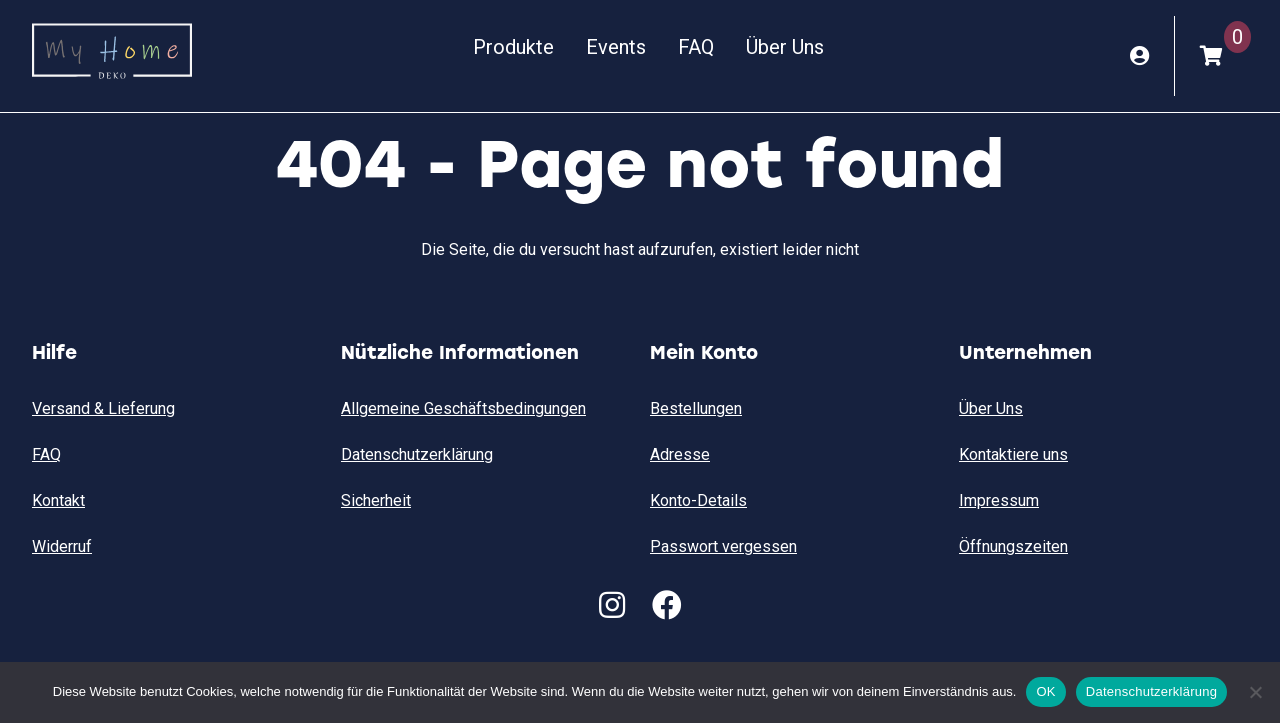  What do you see at coordinates (696, 47) in the screenshot?
I see `FAQ` at bounding box center [696, 47].